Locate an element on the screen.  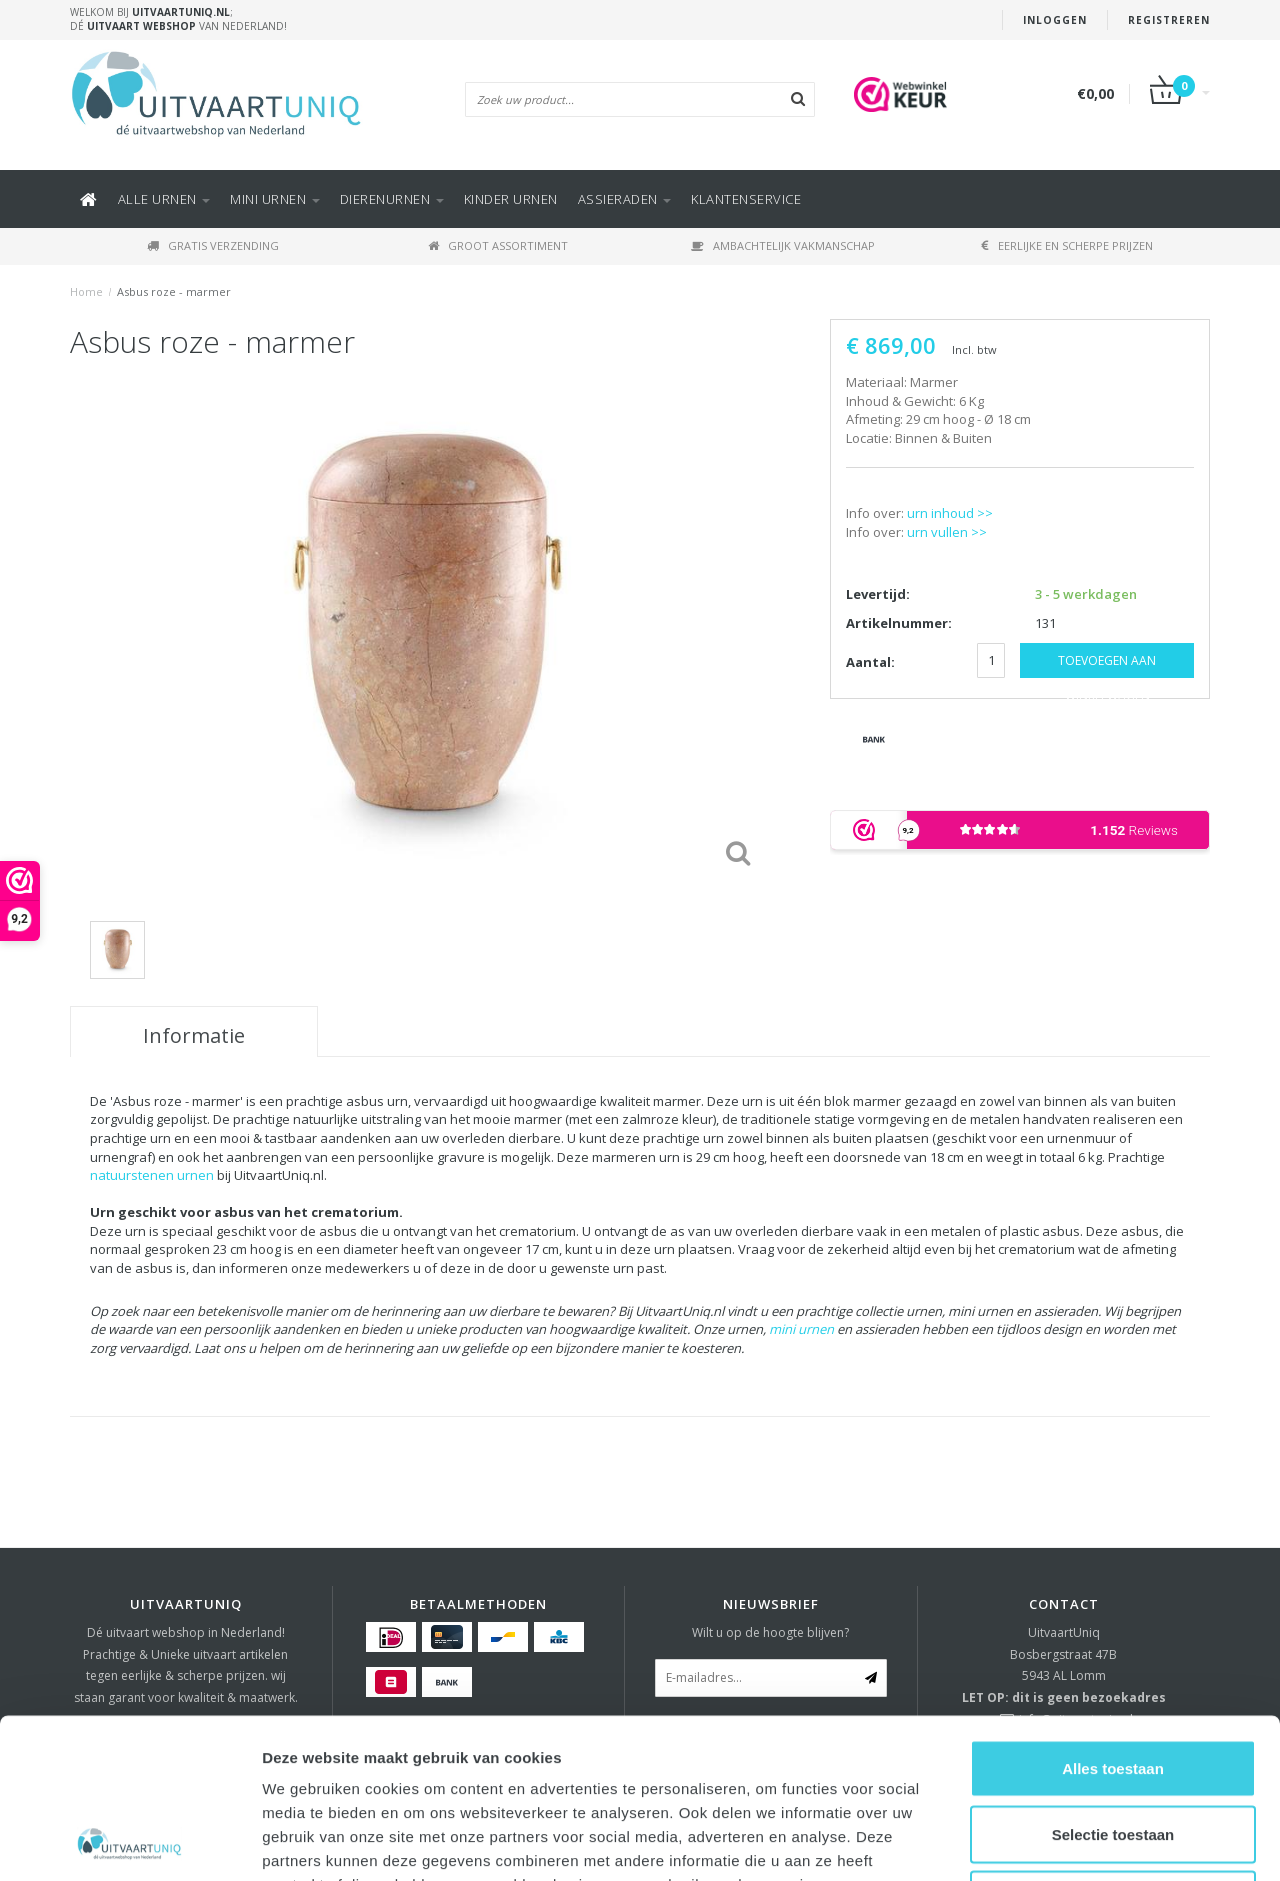
Details tonen is located at coordinates (1080, 1841).